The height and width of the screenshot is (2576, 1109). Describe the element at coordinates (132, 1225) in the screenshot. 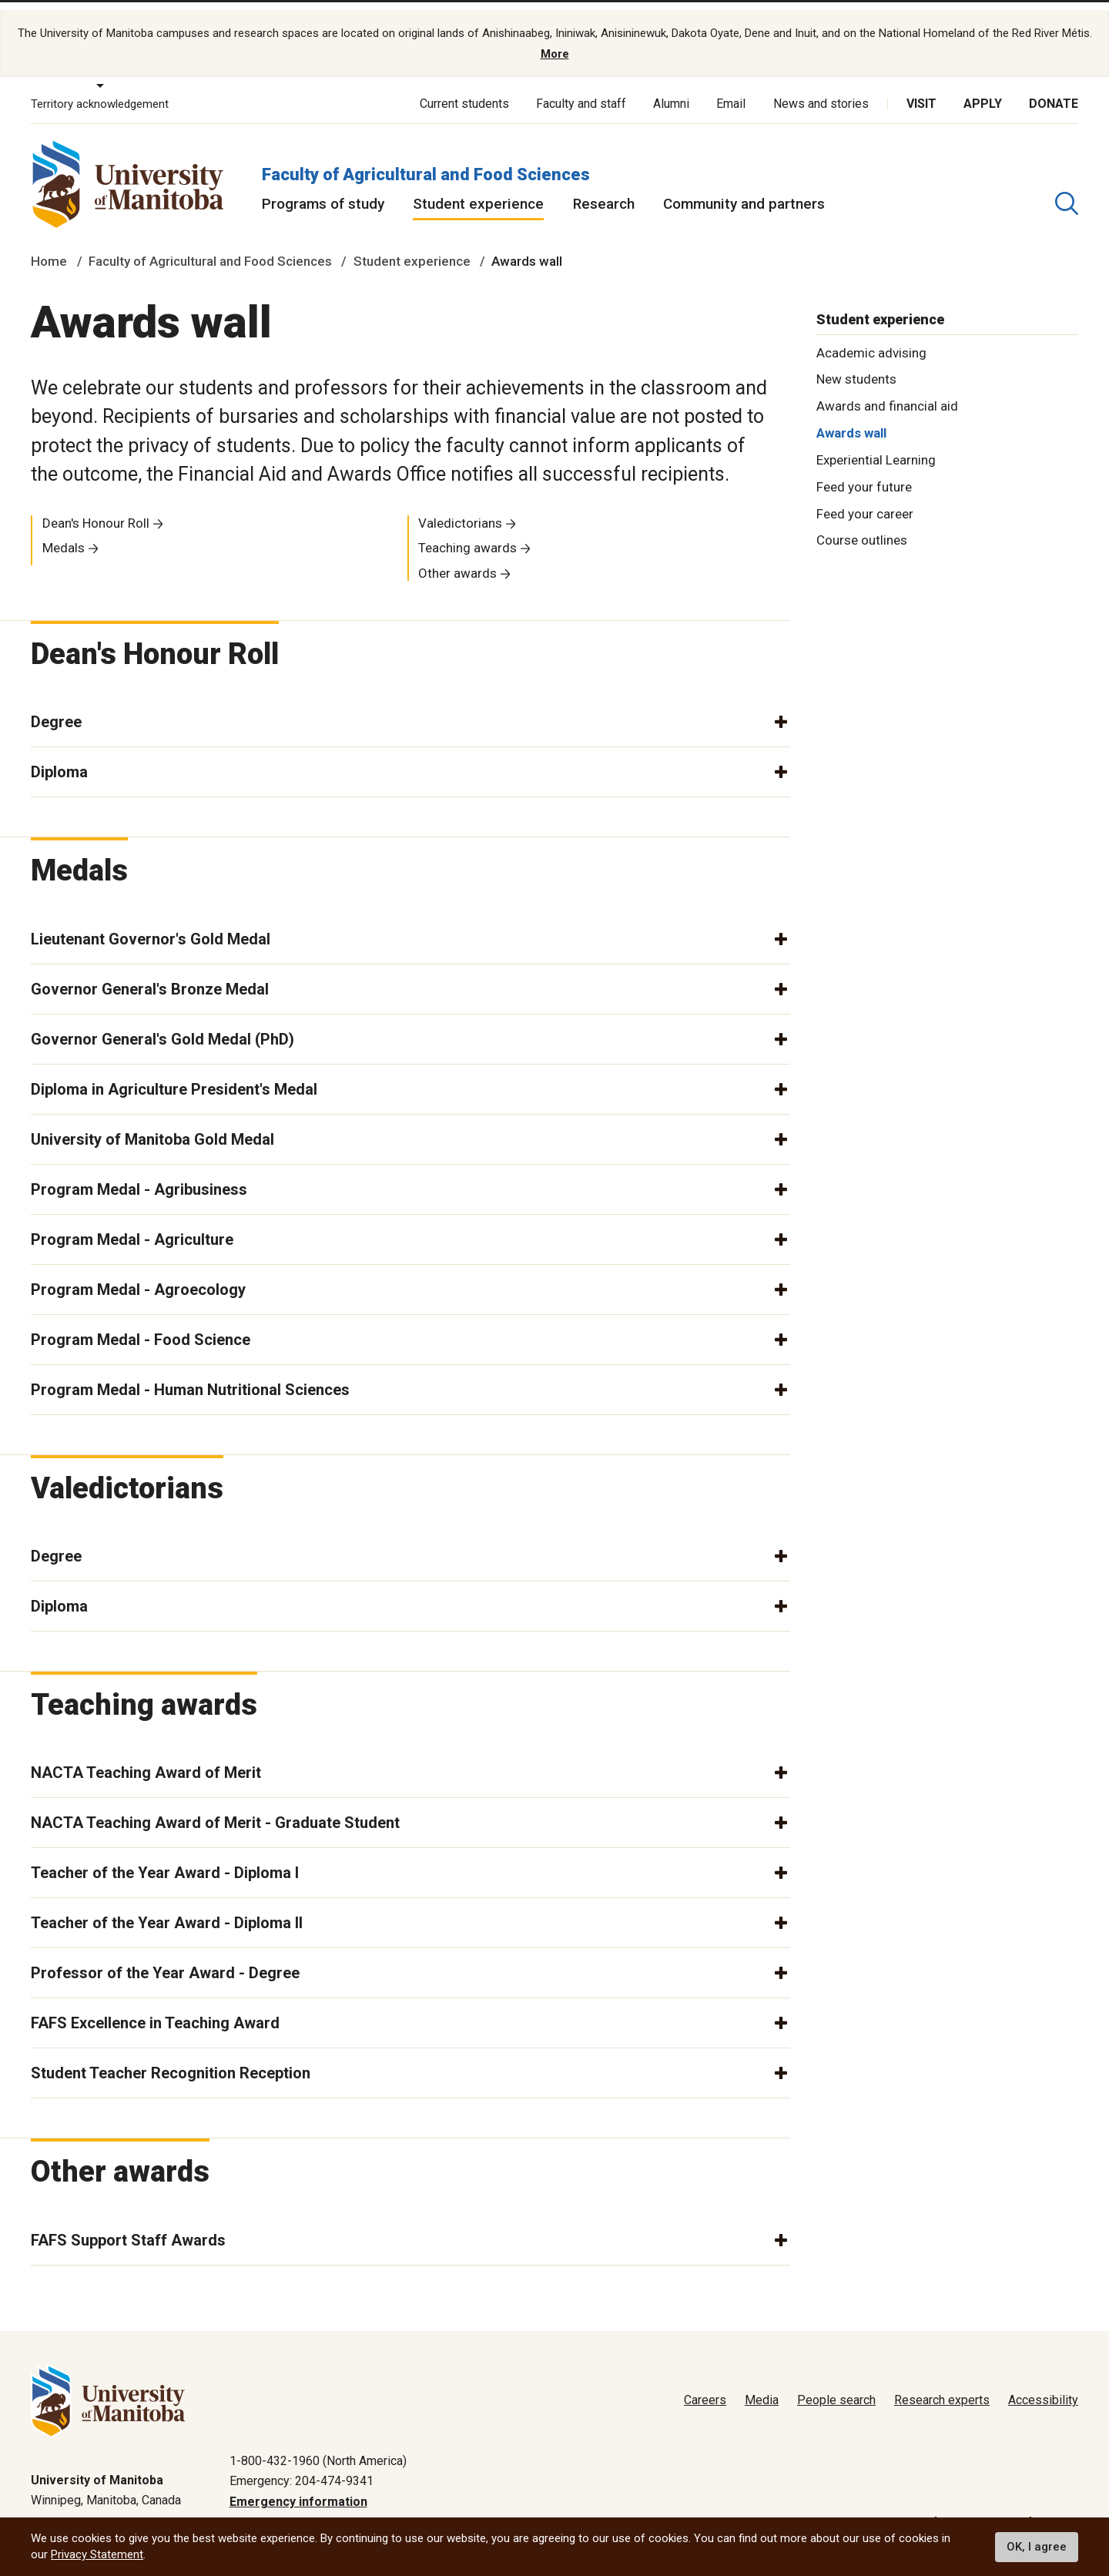

I see `Program Medal - Agriculture [button]` at that location.